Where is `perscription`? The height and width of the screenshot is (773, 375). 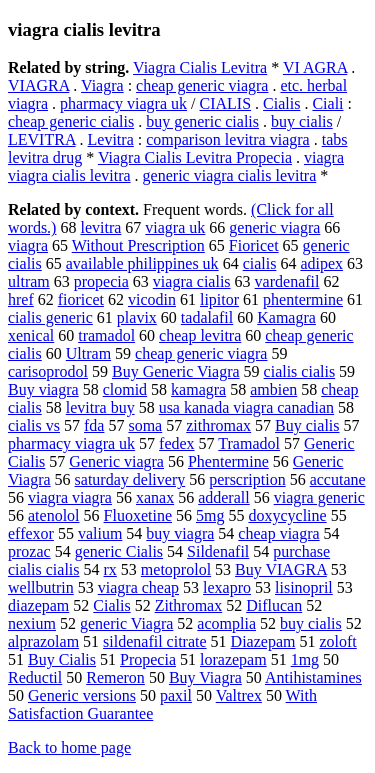 perscription is located at coordinates (247, 479).